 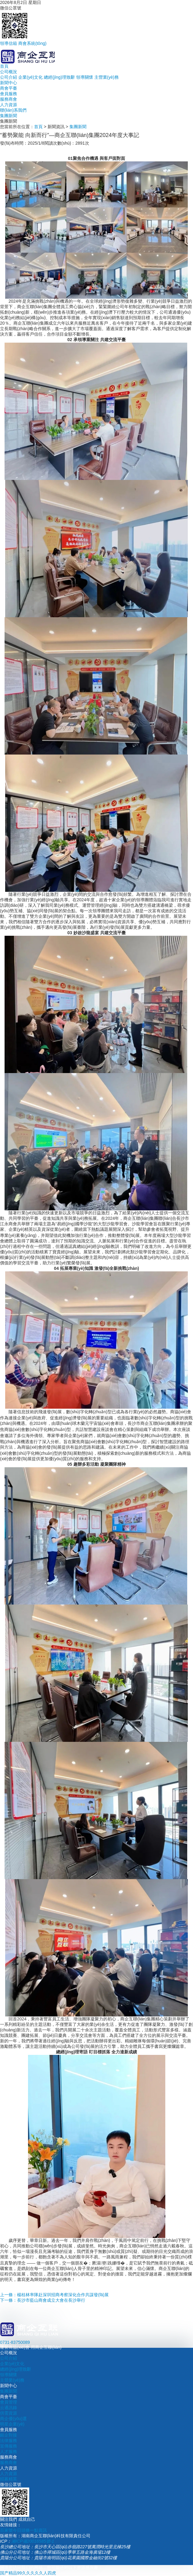 What do you see at coordinates (32, 43) in the screenshot?
I see `商會系統(tǒng)` at bounding box center [32, 43].